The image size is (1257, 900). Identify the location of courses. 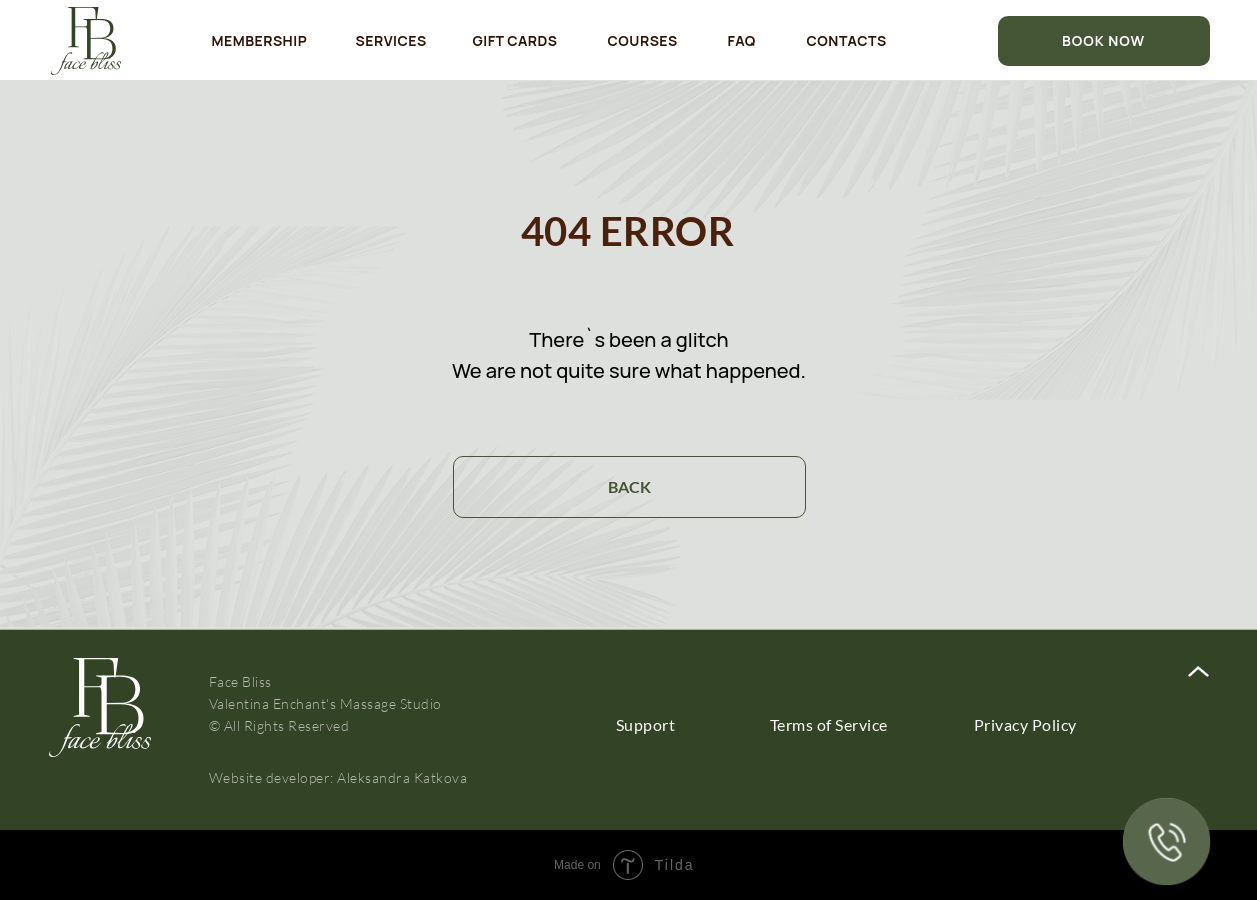
(643, 40).